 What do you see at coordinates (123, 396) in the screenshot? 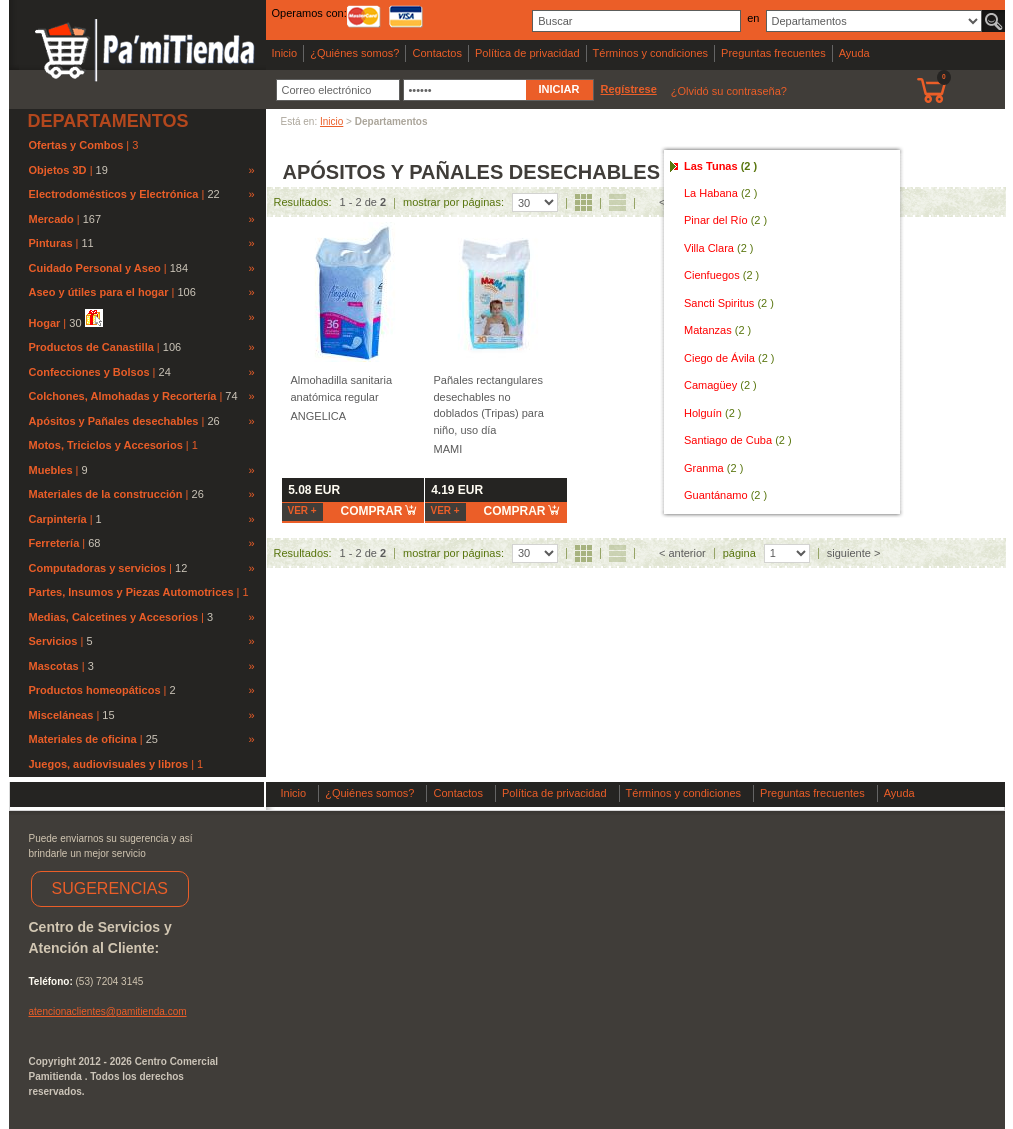
I see `Colchones, Almohadas y Recortería` at bounding box center [123, 396].